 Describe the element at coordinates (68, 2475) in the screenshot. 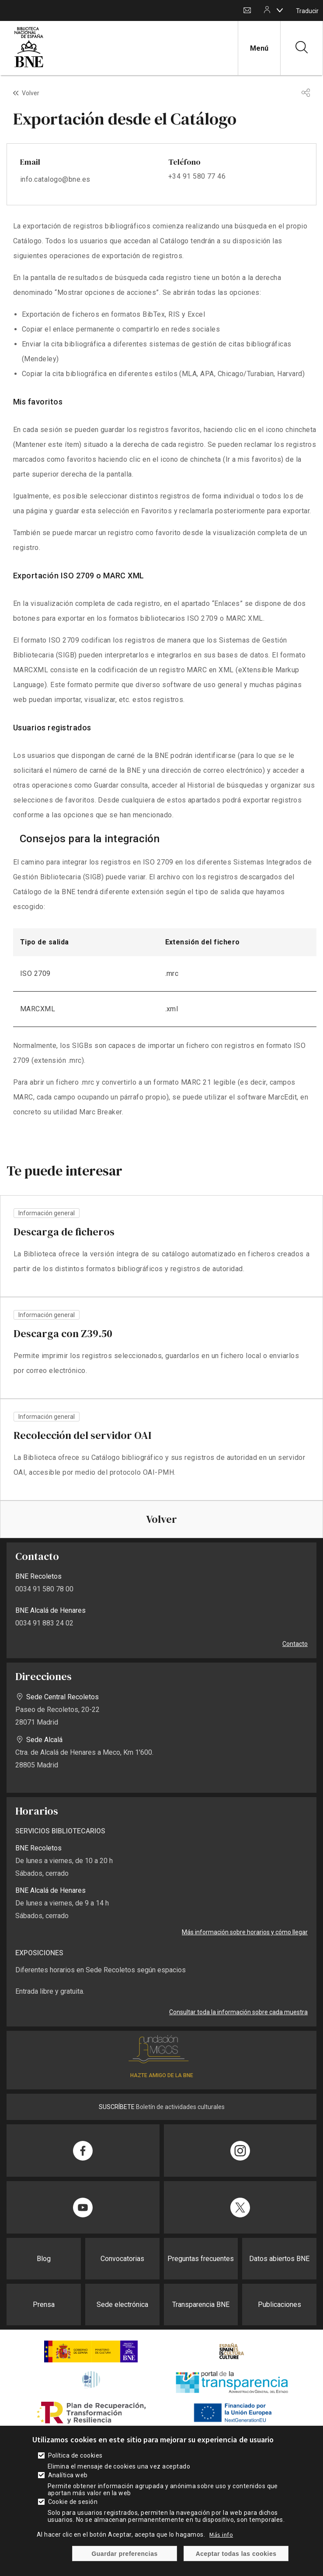

I see `Analítica web` at that location.